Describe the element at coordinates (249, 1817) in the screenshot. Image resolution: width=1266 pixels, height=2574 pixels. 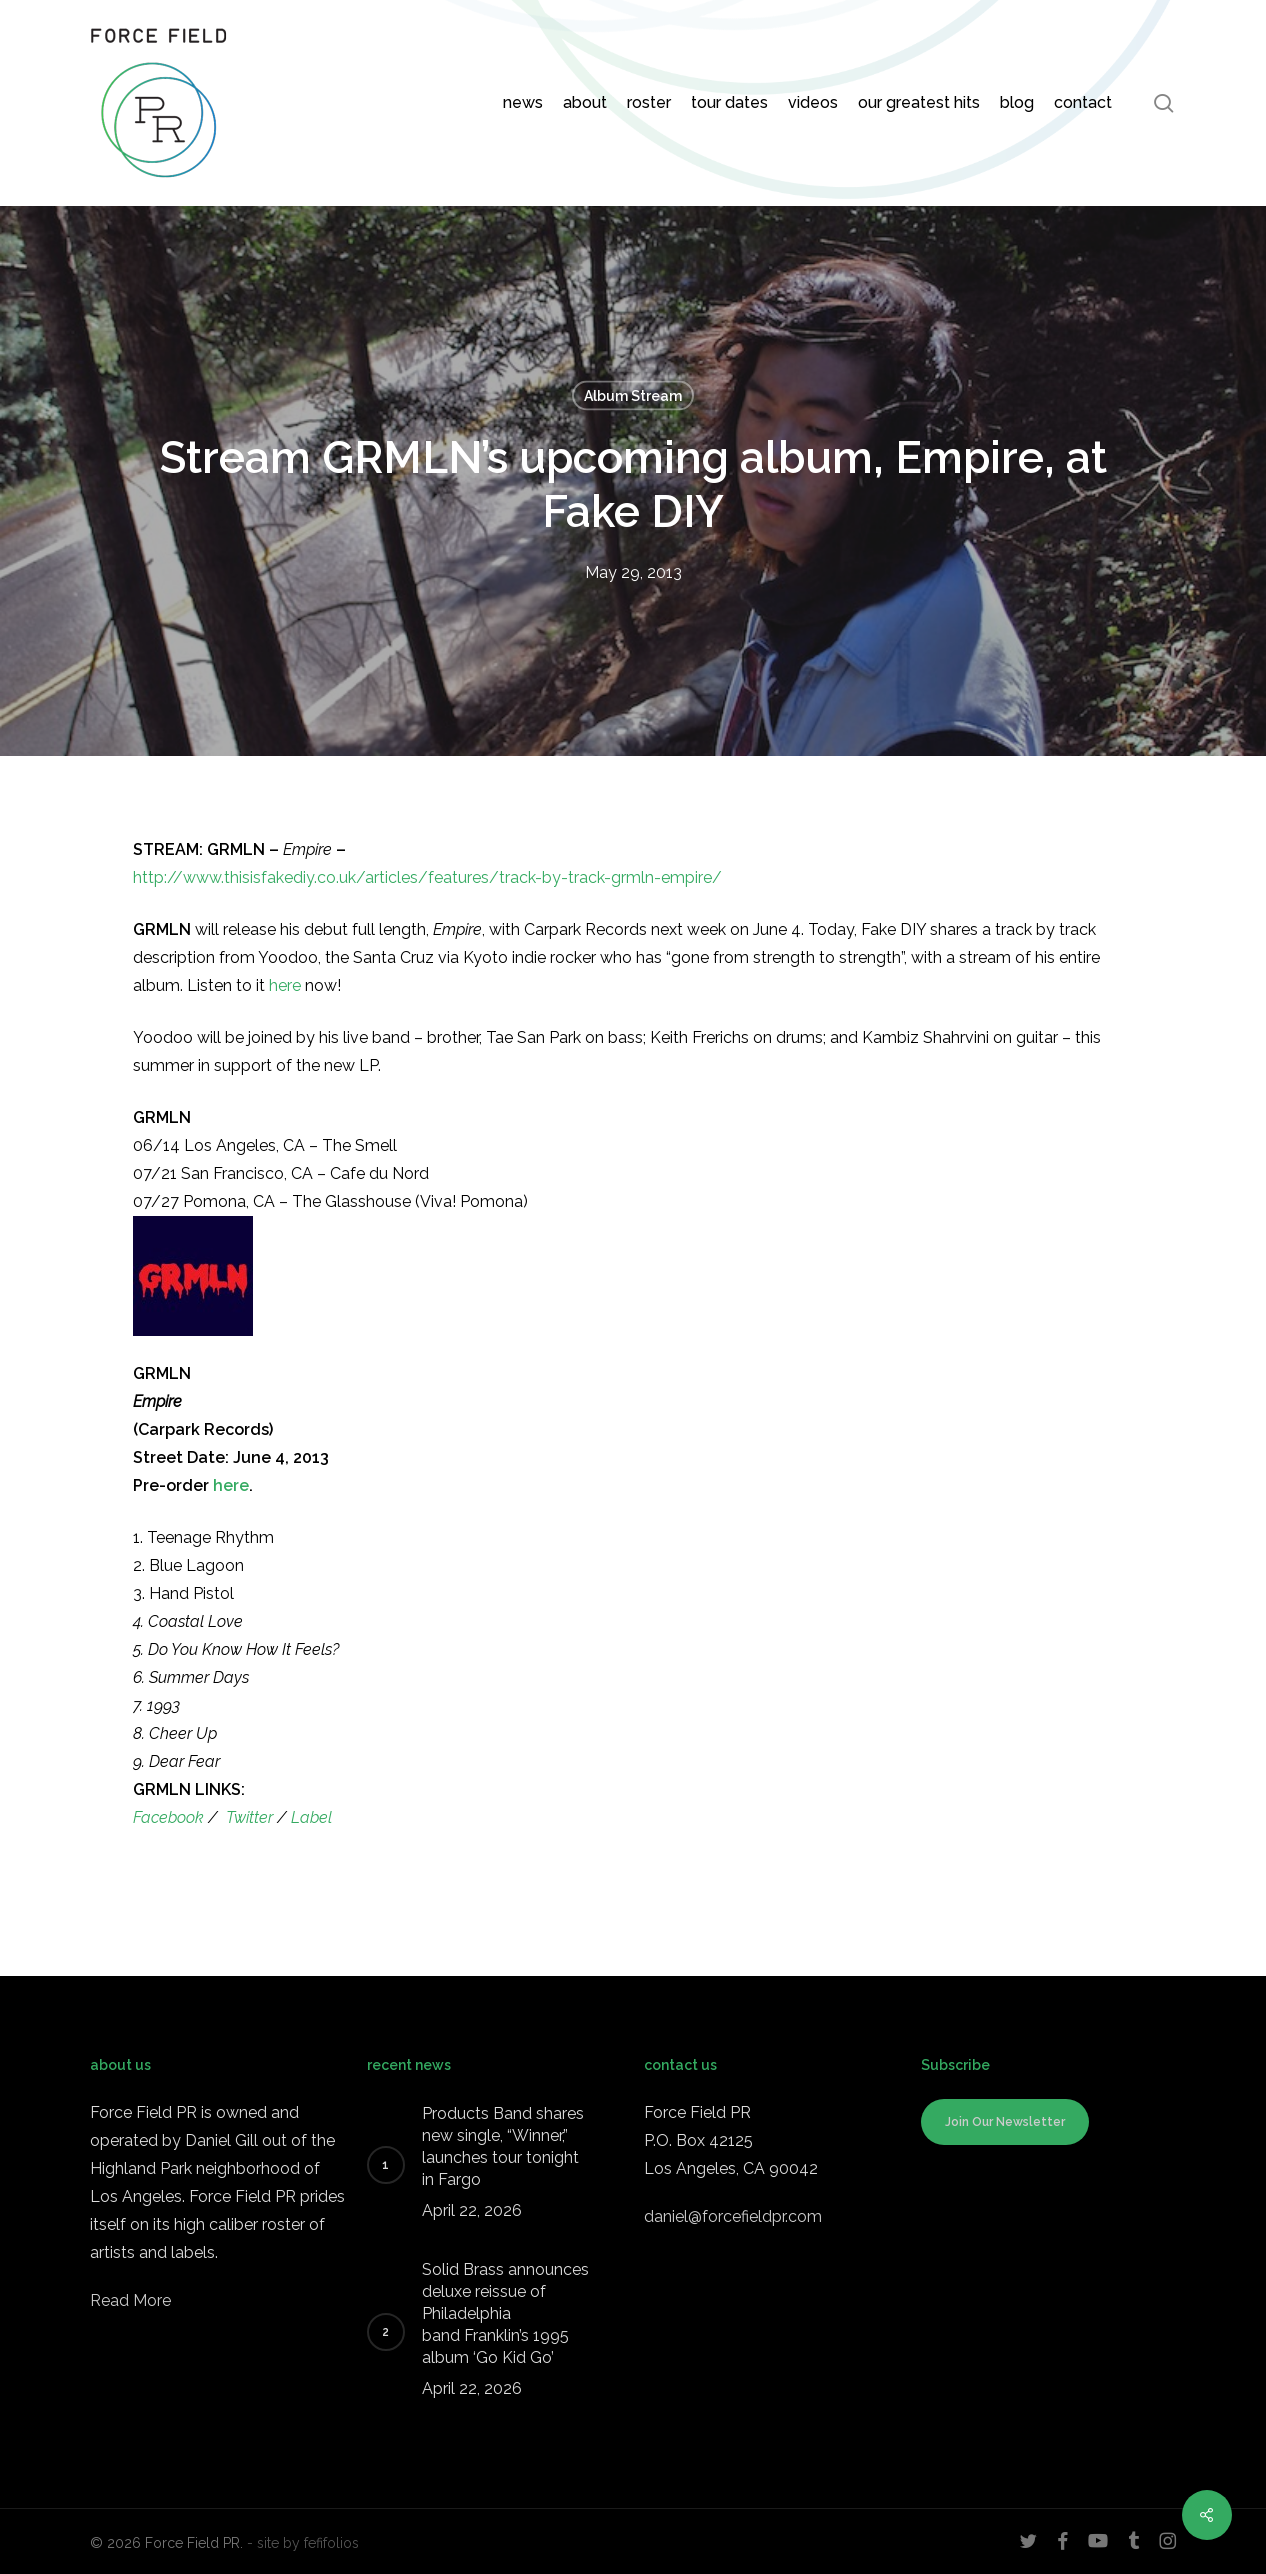
I see `Twitter` at that location.